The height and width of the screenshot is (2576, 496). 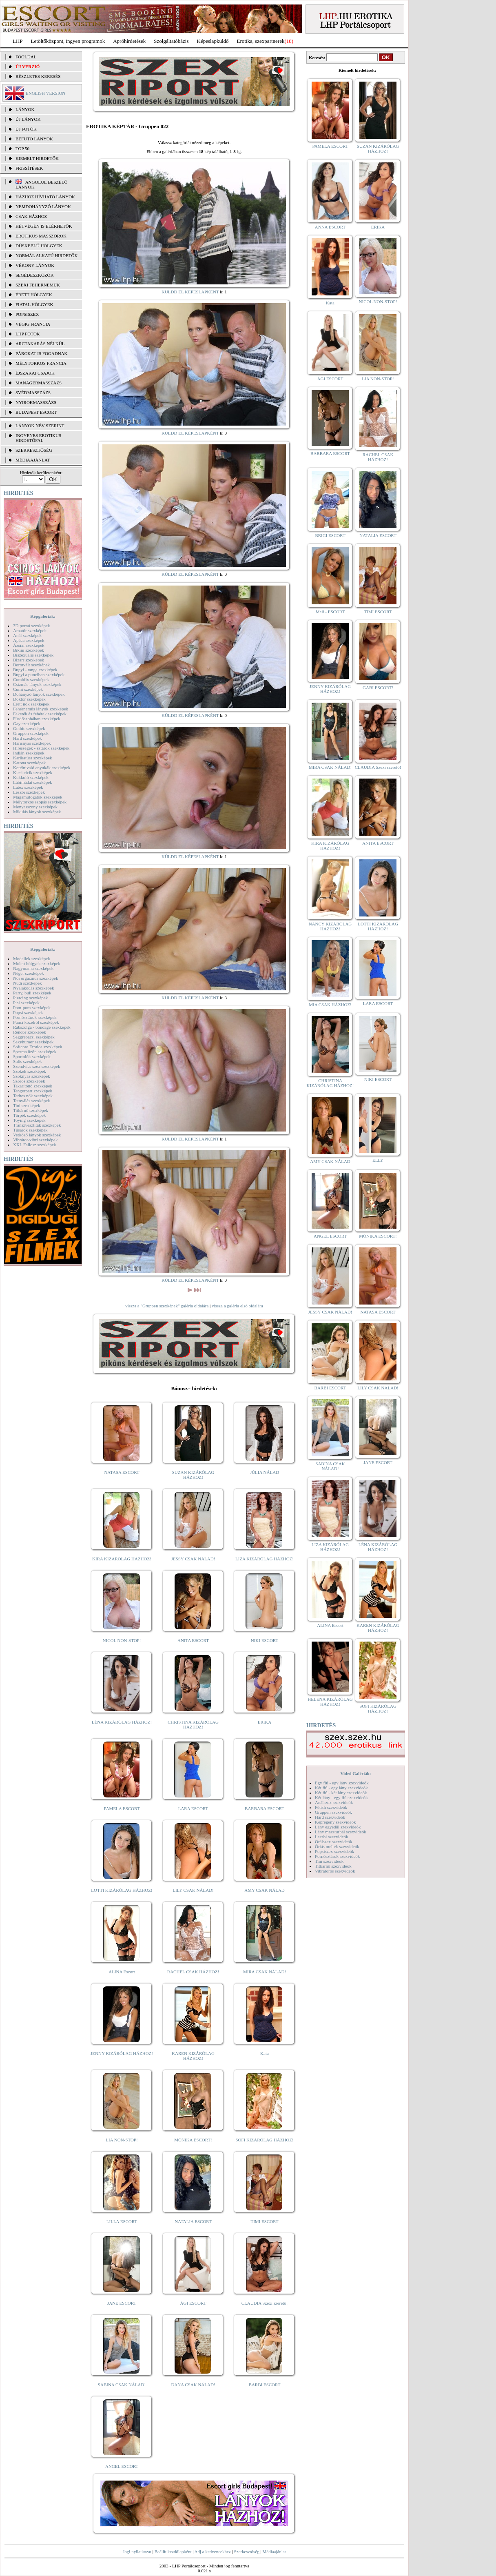 I want to click on ÚJ LÁNYOK, so click(x=28, y=119).